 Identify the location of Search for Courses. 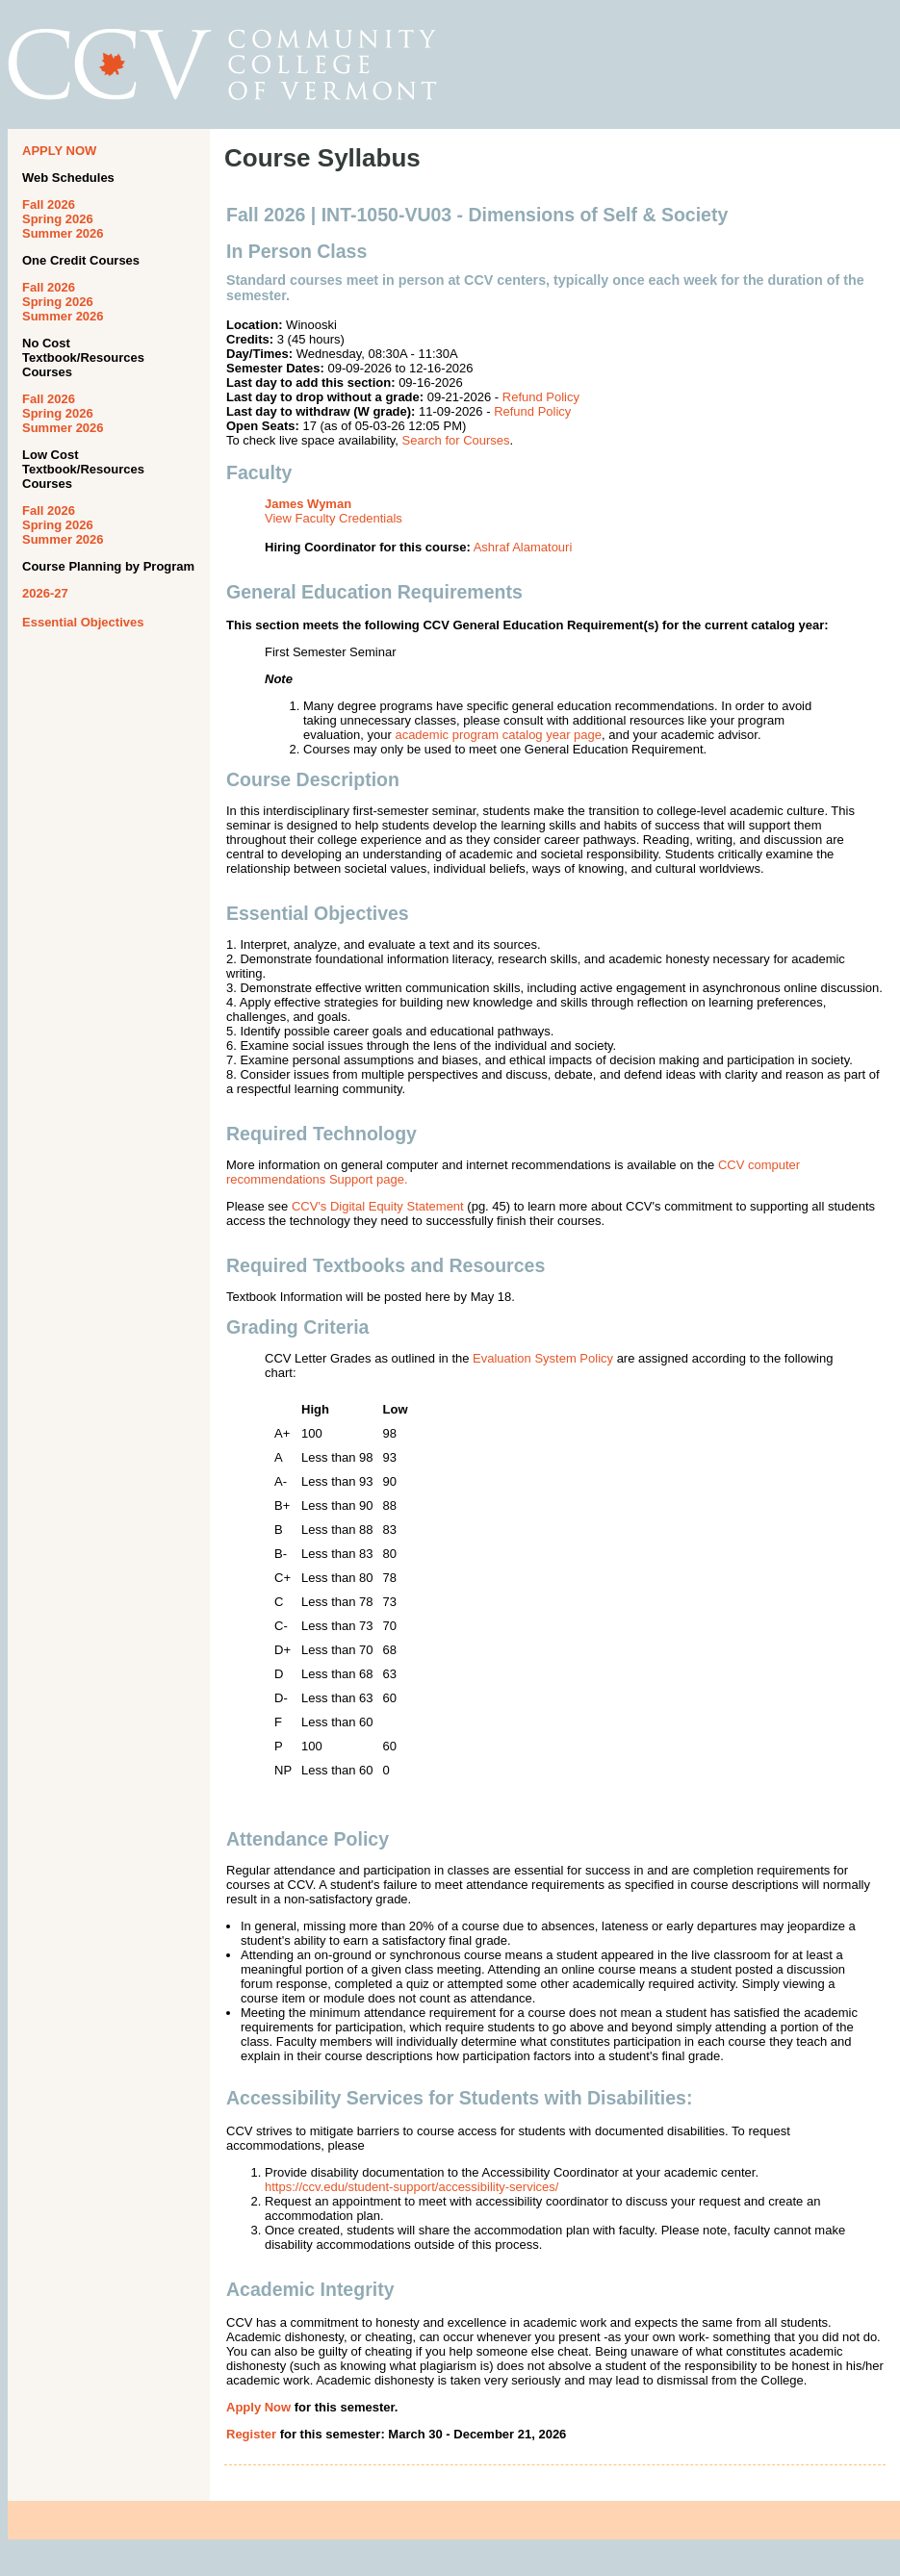
(456, 440).